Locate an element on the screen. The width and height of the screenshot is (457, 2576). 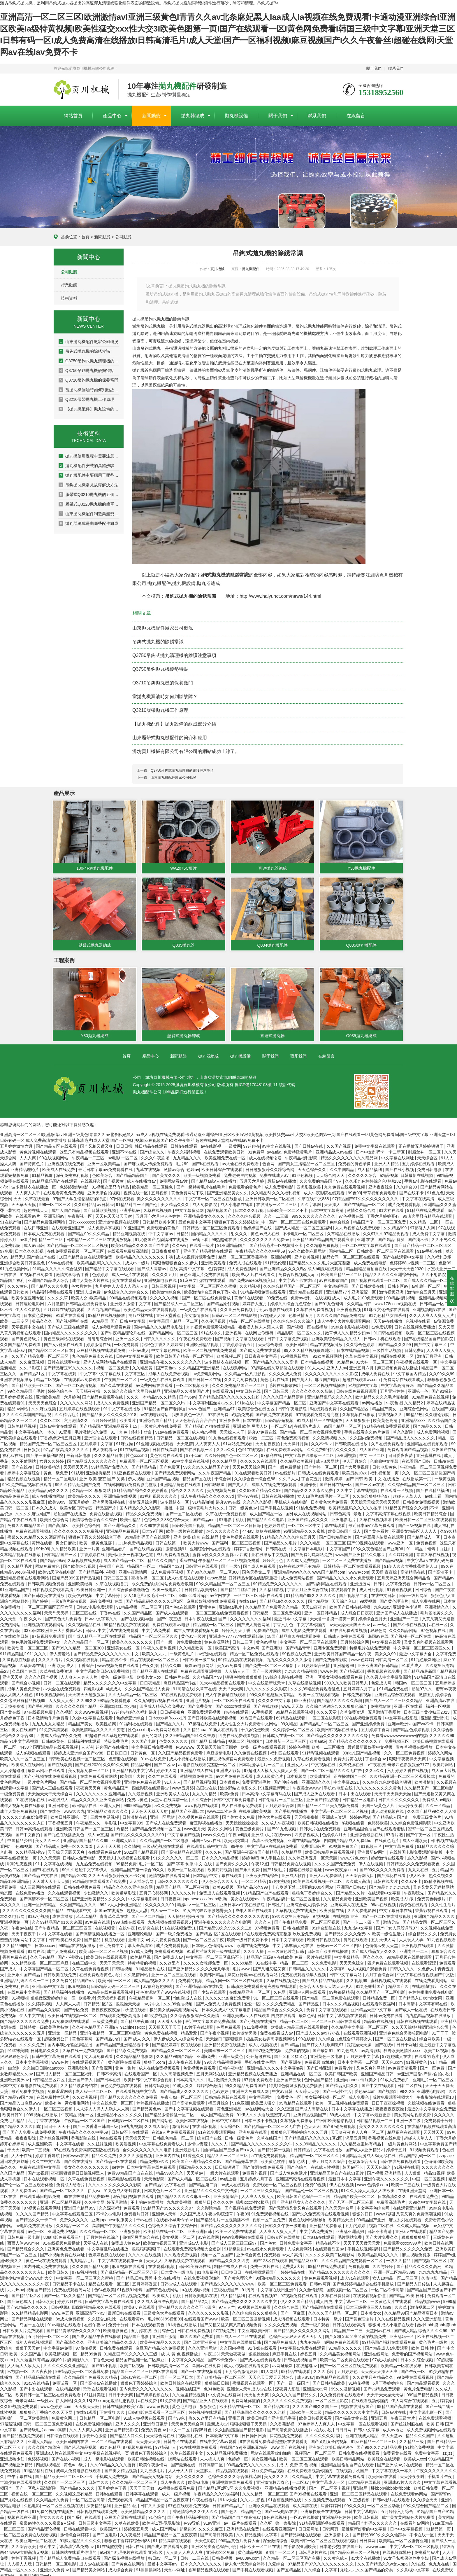
av在线官网 is located at coordinates (209, 2234).